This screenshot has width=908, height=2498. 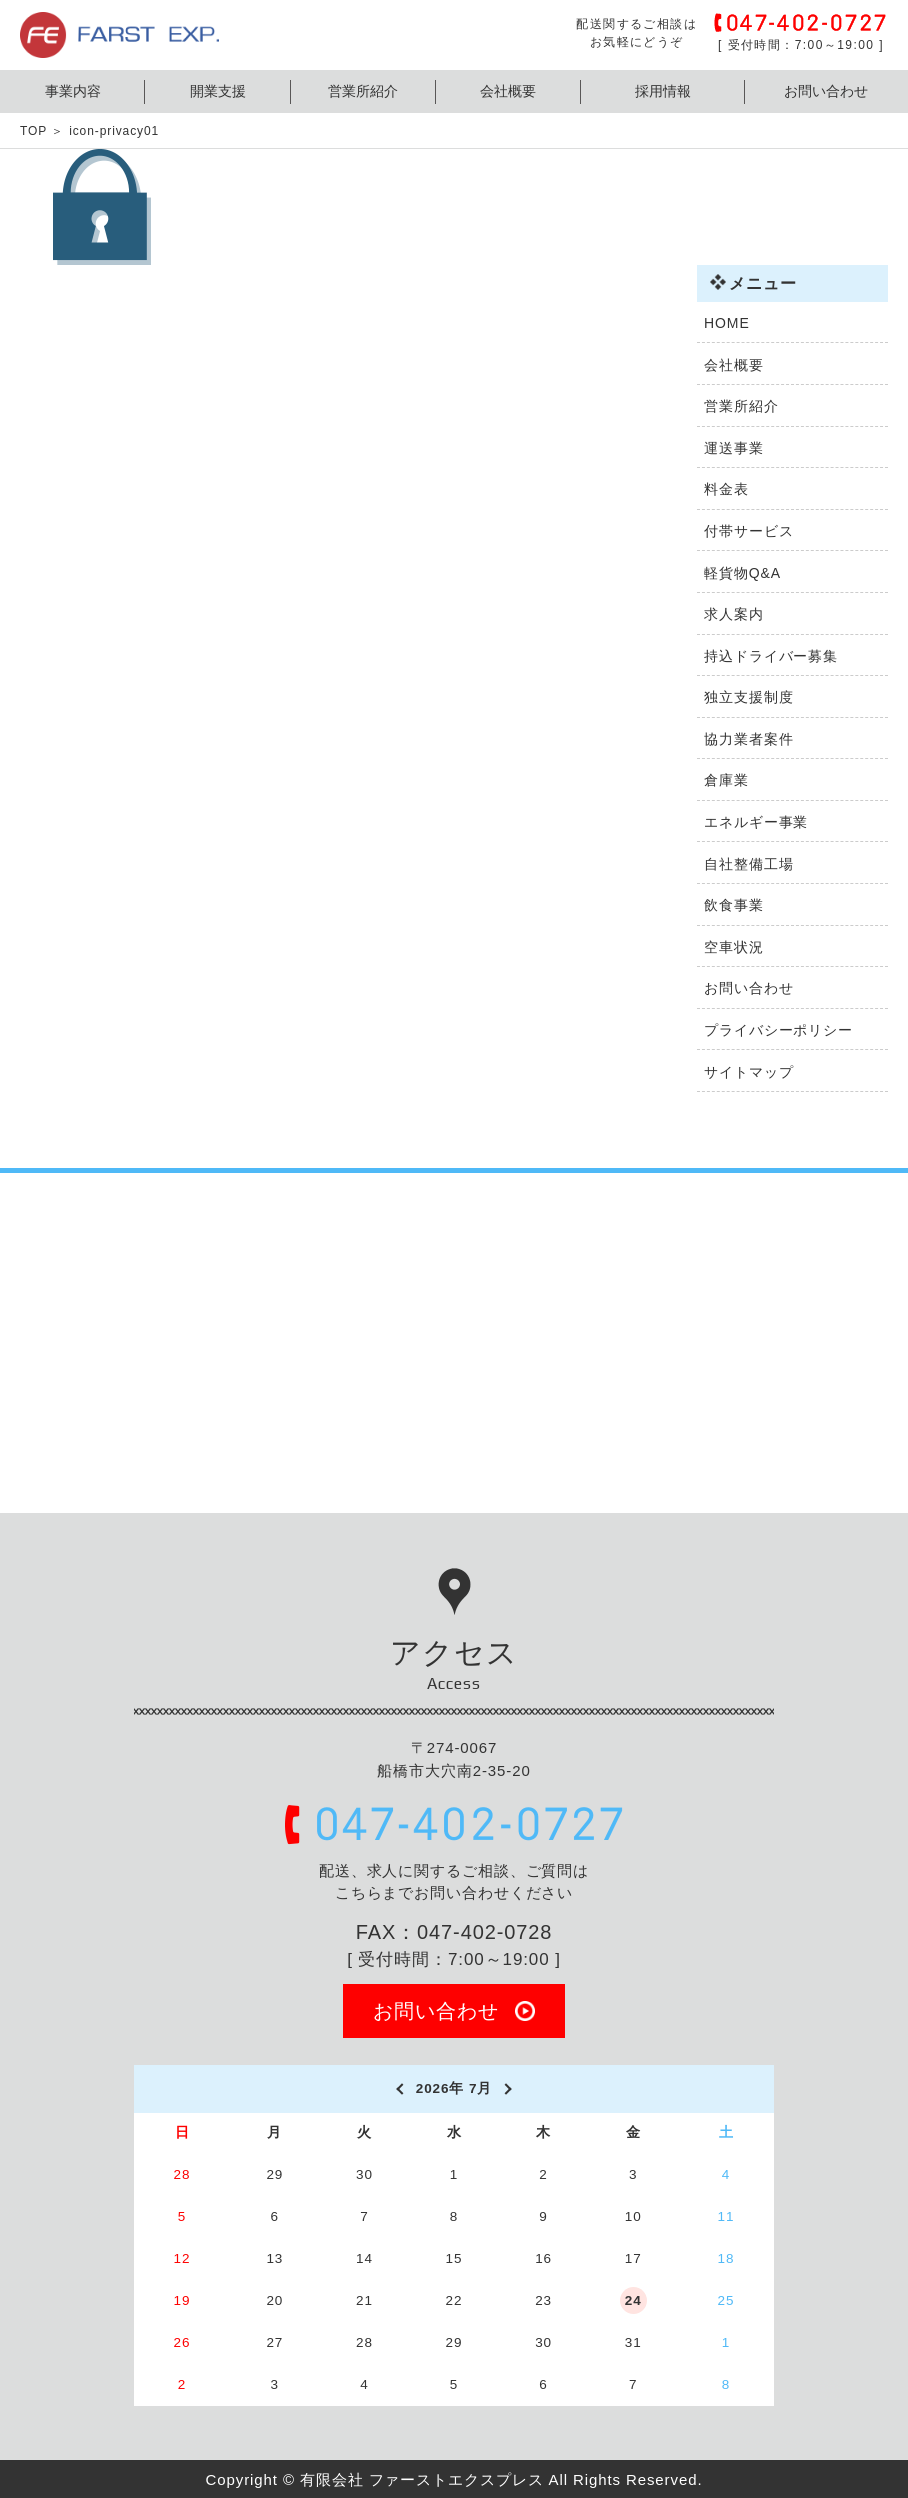 What do you see at coordinates (509, 2089) in the screenshot?
I see `[next]` at bounding box center [509, 2089].